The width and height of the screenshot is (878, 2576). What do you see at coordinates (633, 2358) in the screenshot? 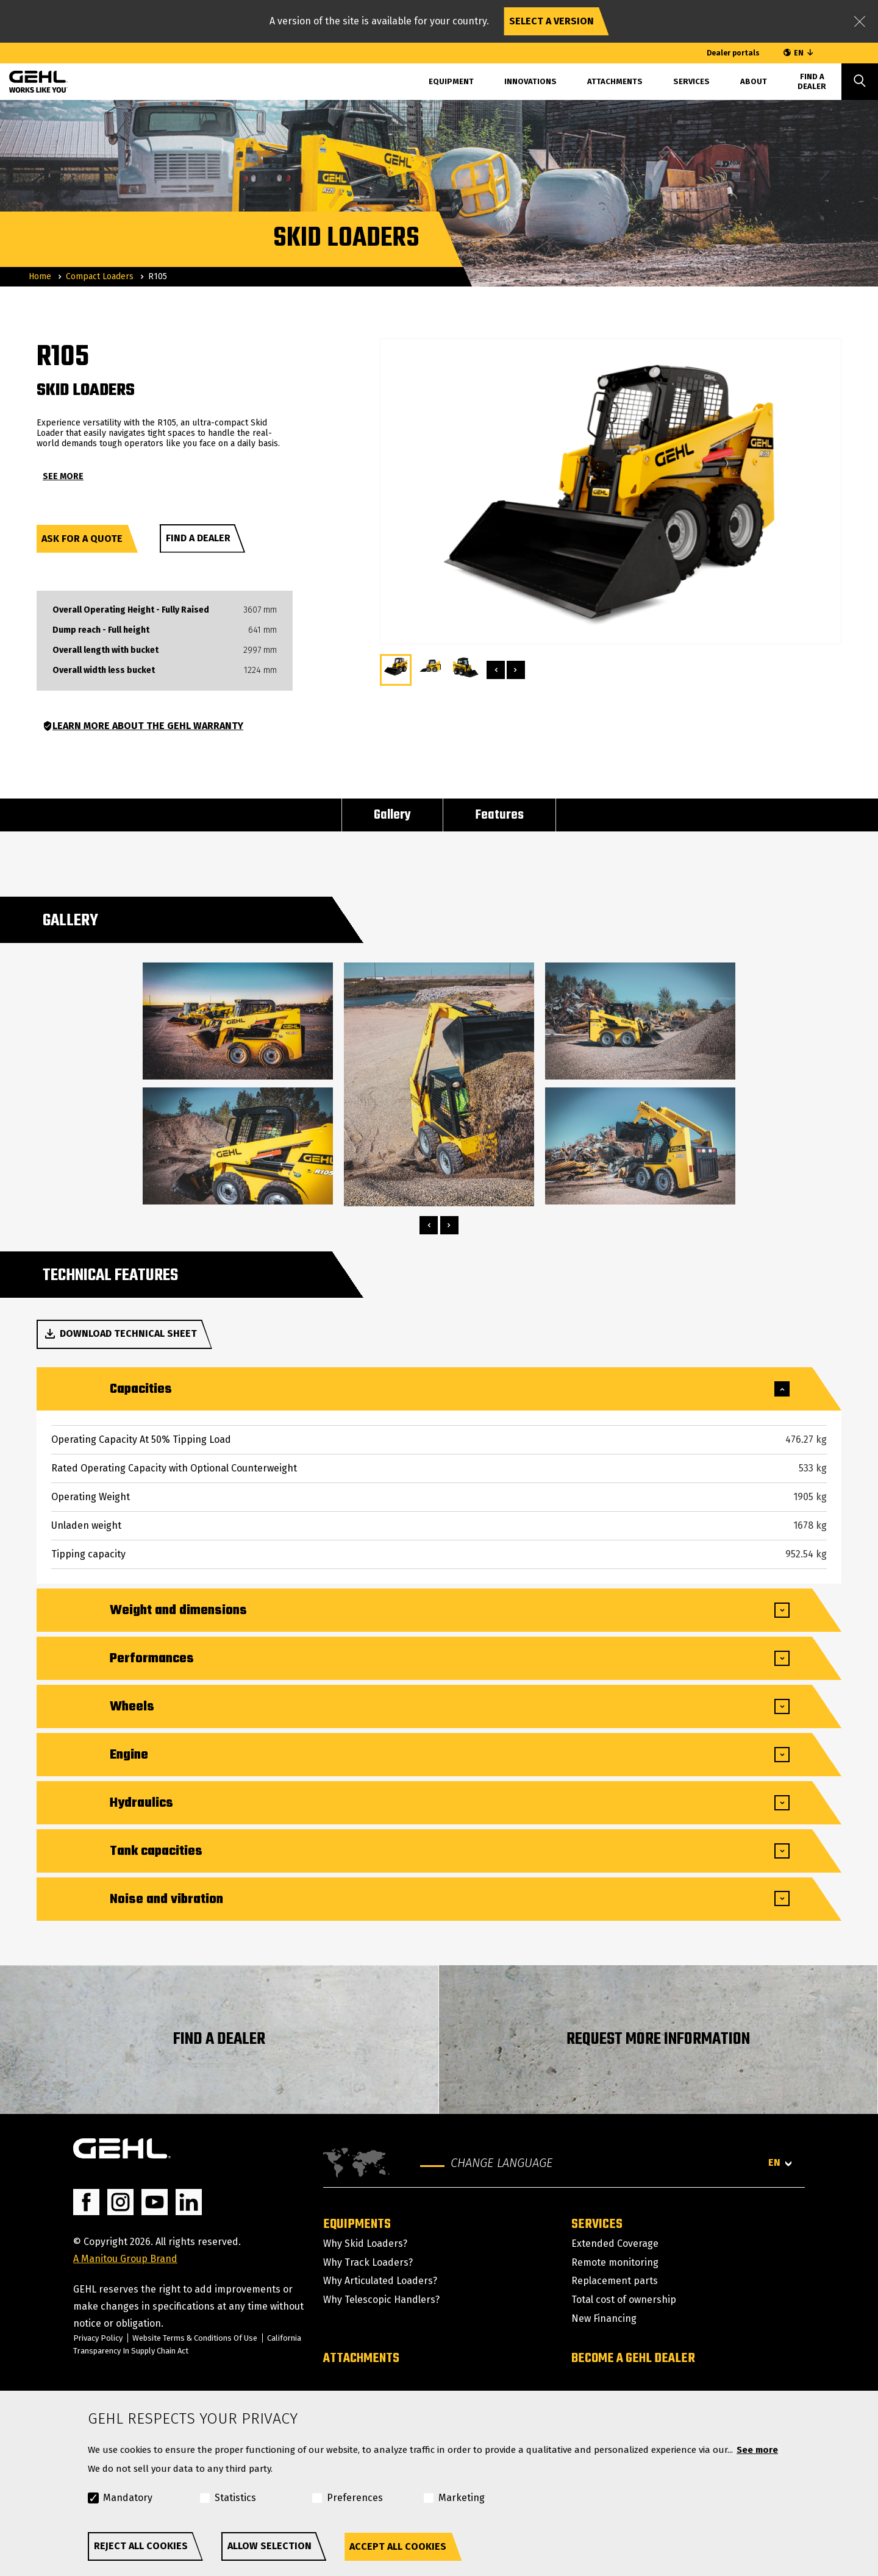
I see `Become a GEHL dealer` at bounding box center [633, 2358].